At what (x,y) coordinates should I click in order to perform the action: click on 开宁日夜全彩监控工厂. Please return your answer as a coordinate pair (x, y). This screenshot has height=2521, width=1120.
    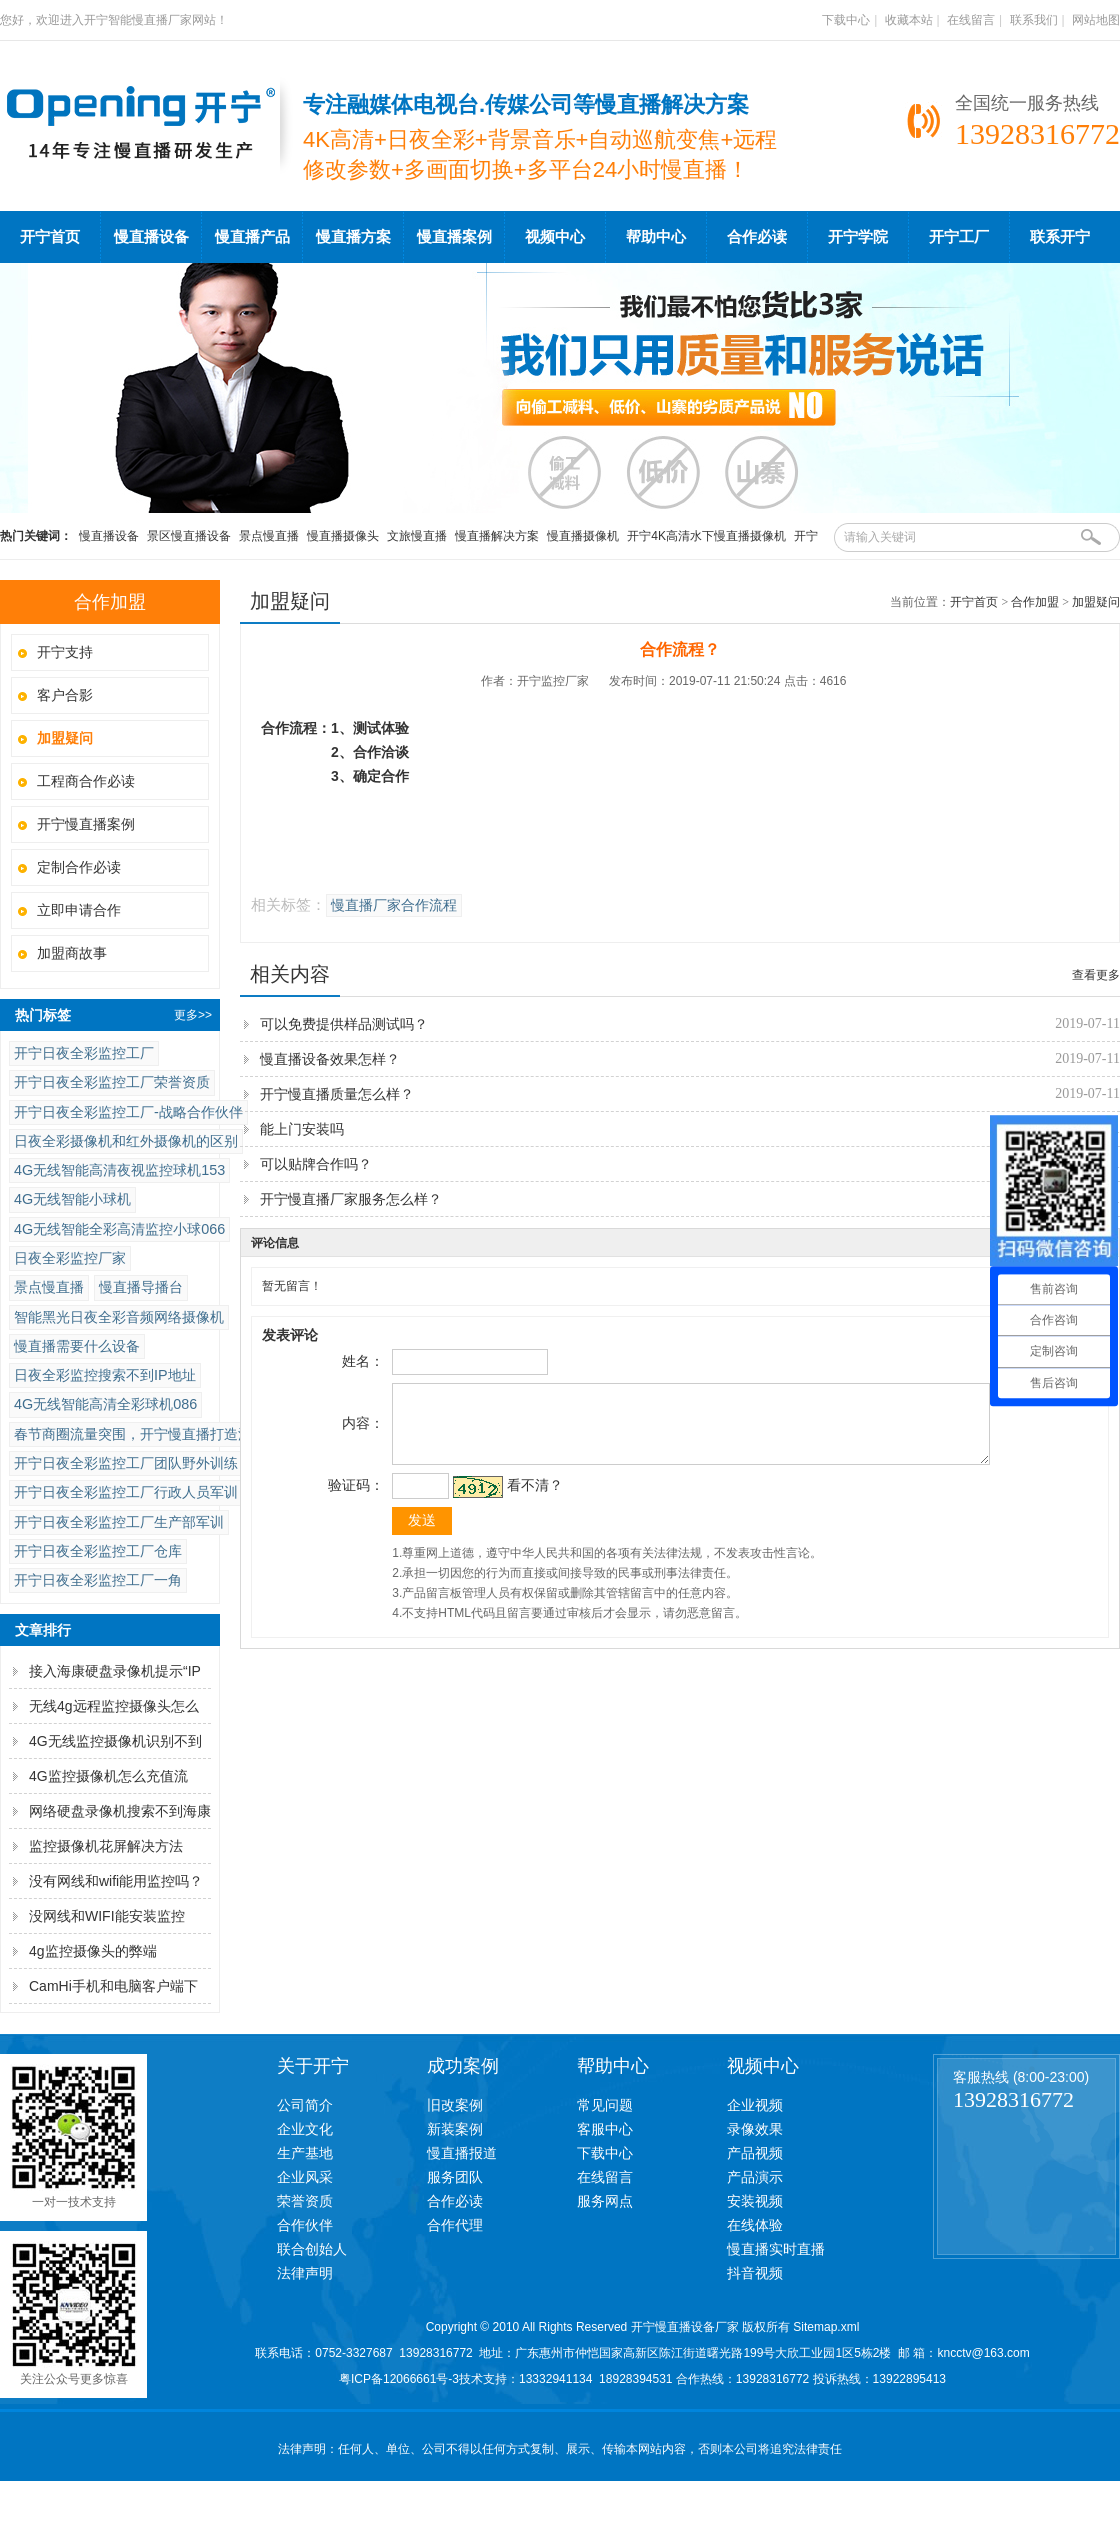
    Looking at the image, I should click on (84, 1053).